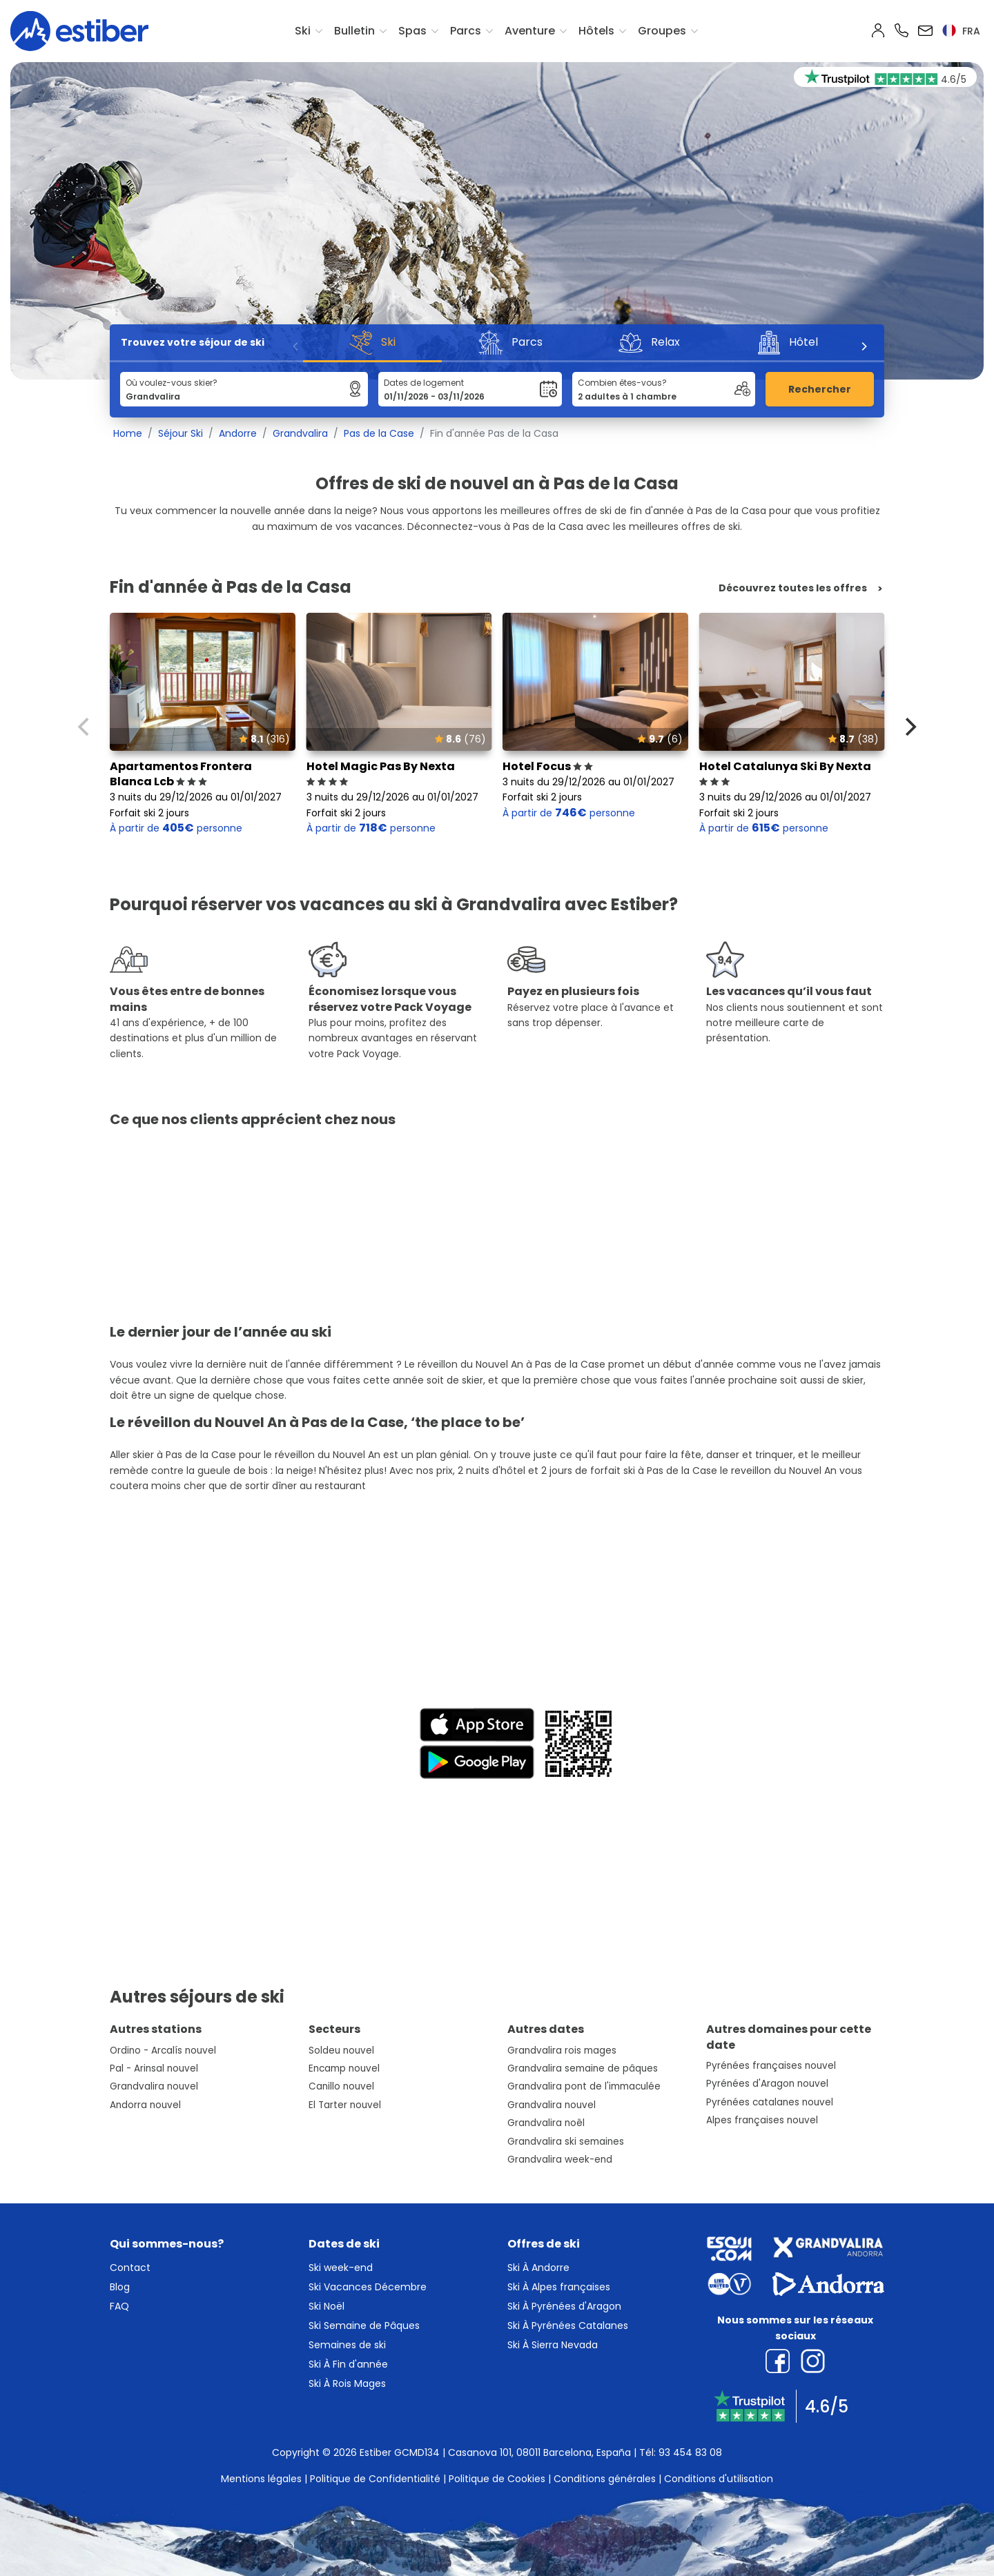 Image resolution: width=994 pixels, height=2576 pixels. What do you see at coordinates (341, 2267) in the screenshot?
I see `Ski week-end` at bounding box center [341, 2267].